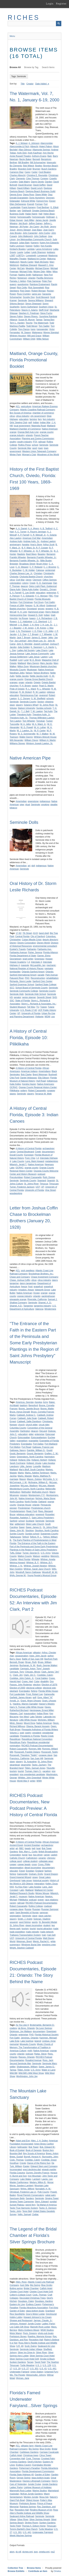 Image resolution: width=69 pixels, height=2576 pixels. I want to click on Oakland, so click(42, 1501).